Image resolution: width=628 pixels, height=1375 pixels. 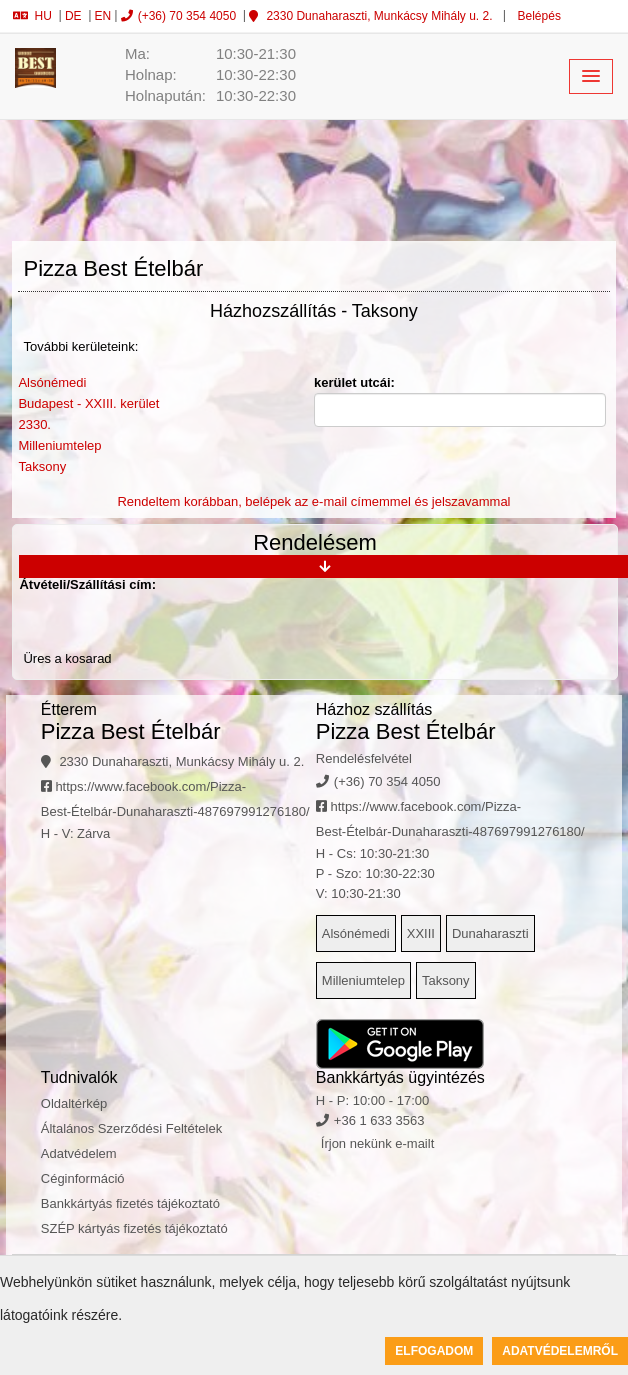 What do you see at coordinates (52, 382) in the screenshot?
I see `Alsónémedi` at bounding box center [52, 382].